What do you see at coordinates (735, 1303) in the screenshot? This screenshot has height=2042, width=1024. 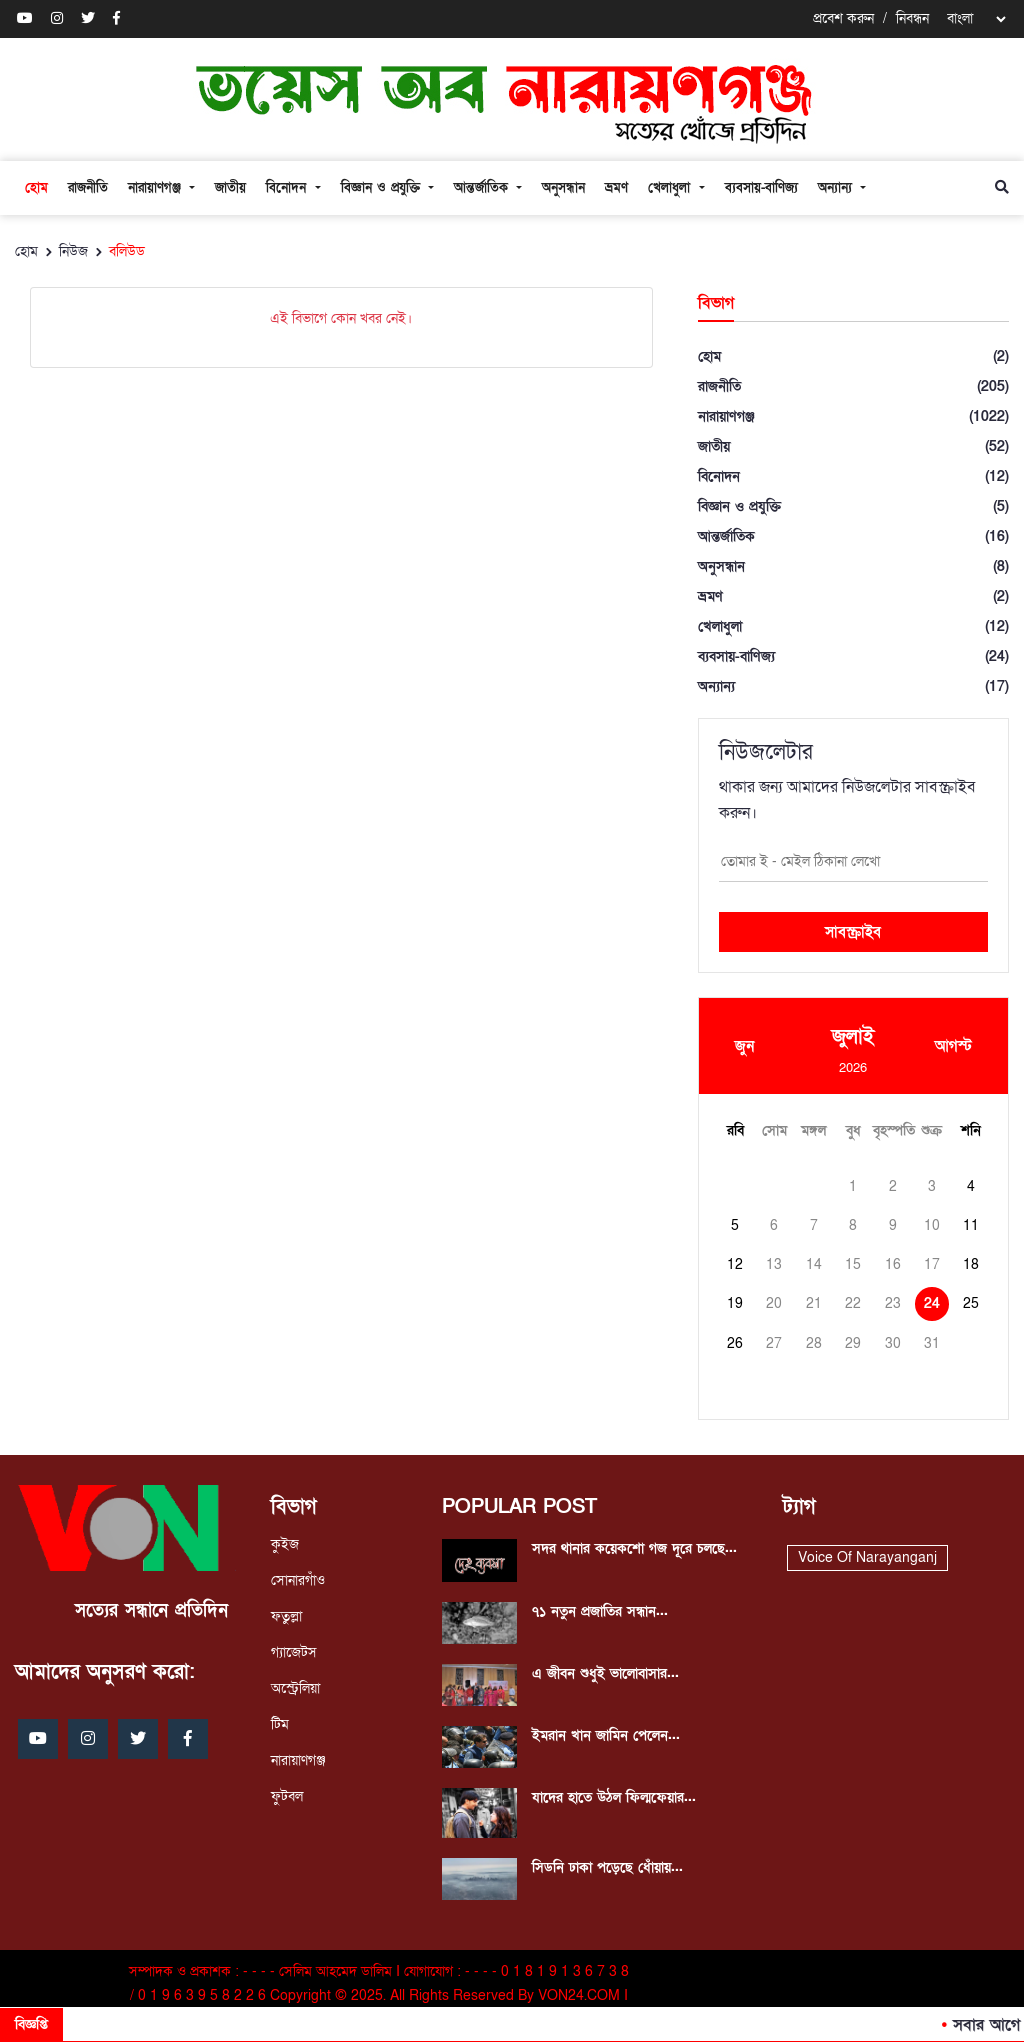 I see `19` at bounding box center [735, 1303].